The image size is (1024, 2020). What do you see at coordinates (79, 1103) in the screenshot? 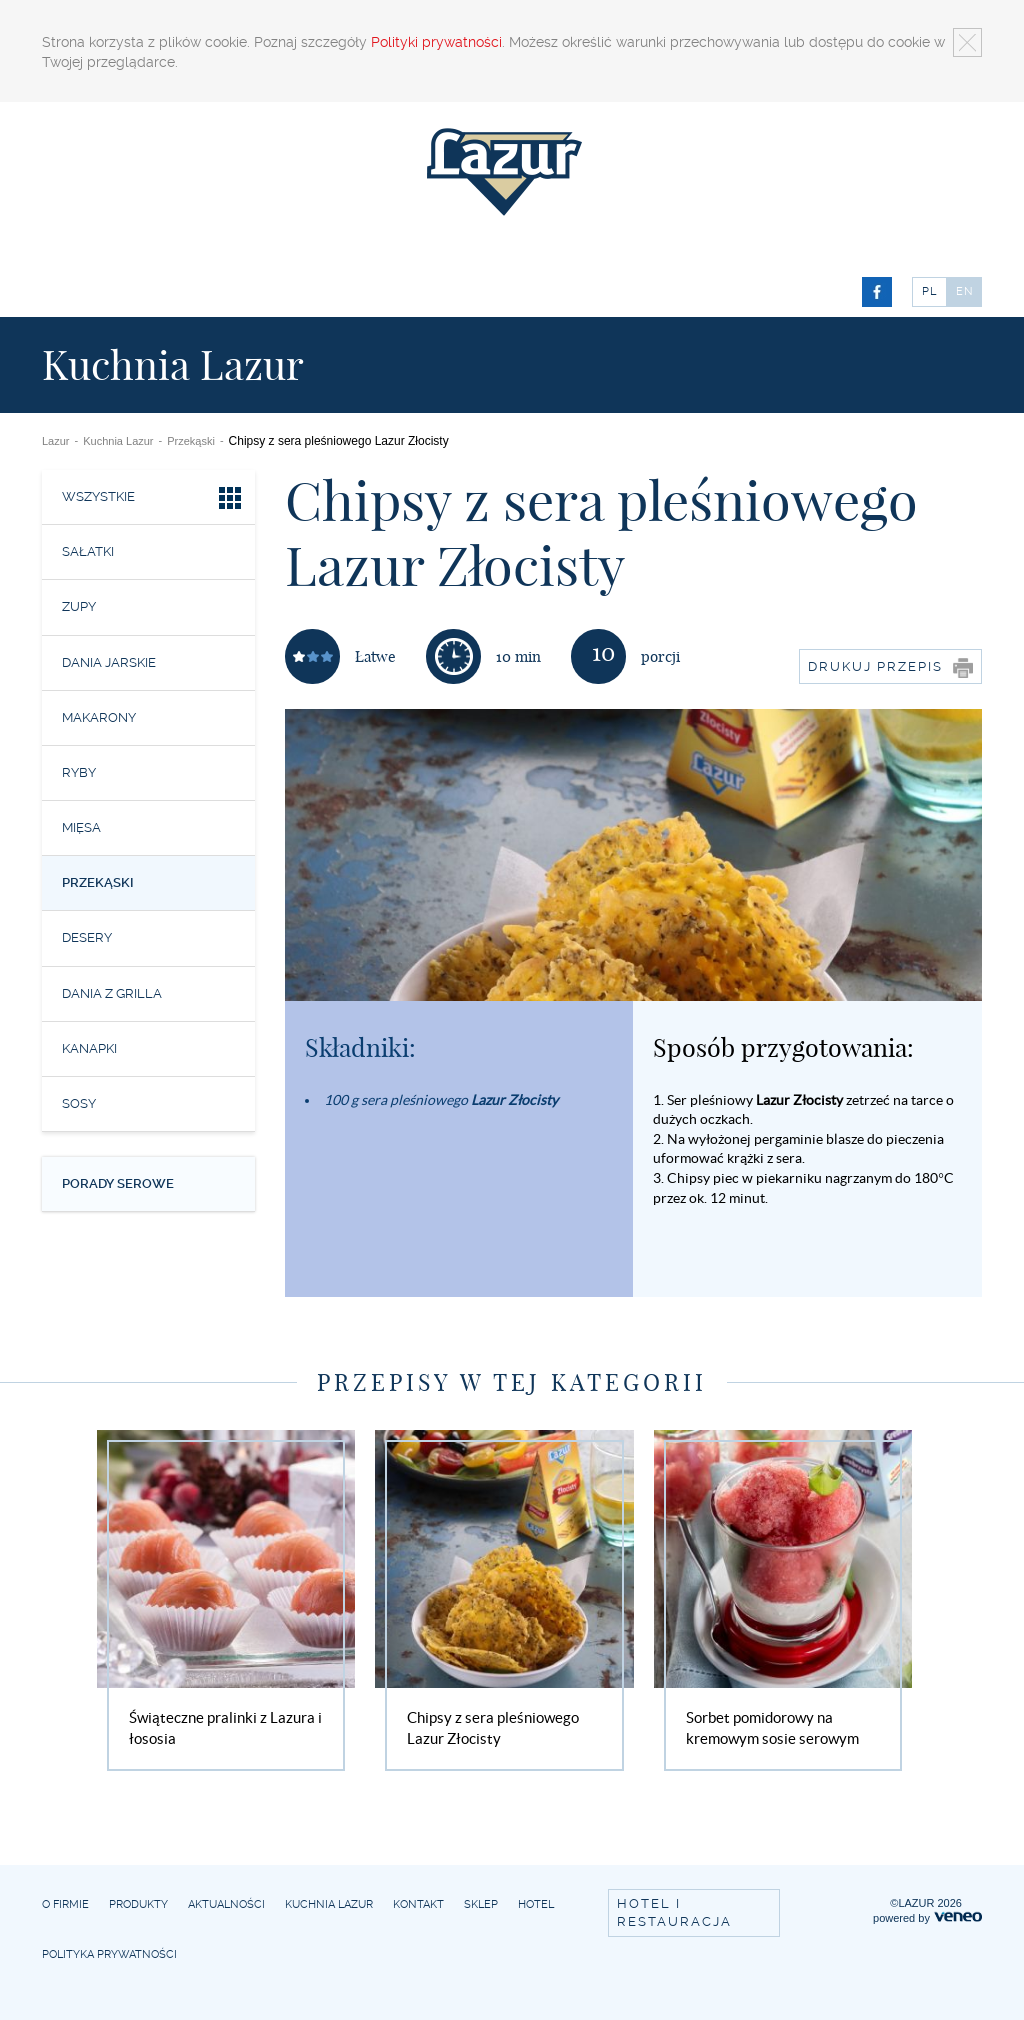
I see `Sosy` at bounding box center [79, 1103].